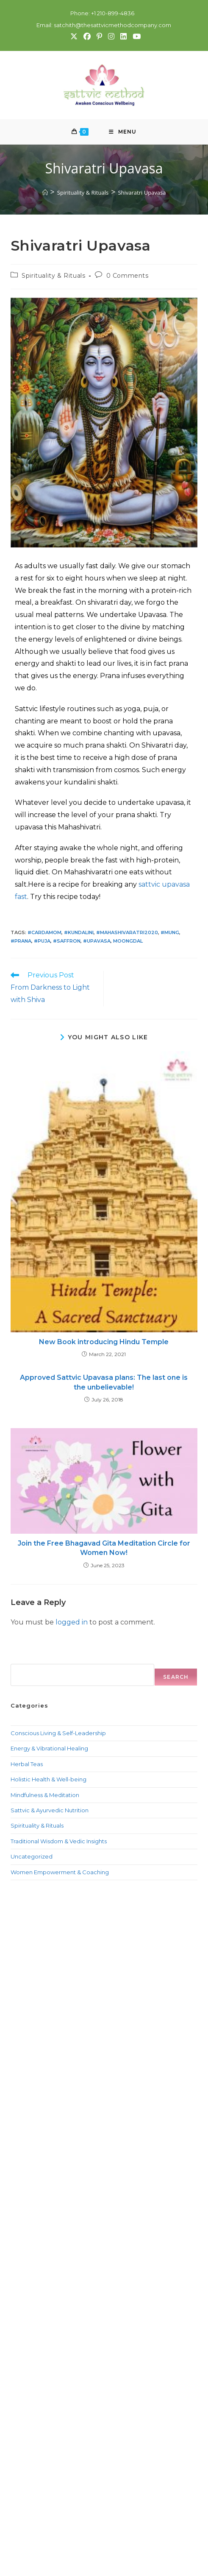 The image size is (208, 2576). I want to click on [Youtube (opens in a new tab)], so click(135, 36).